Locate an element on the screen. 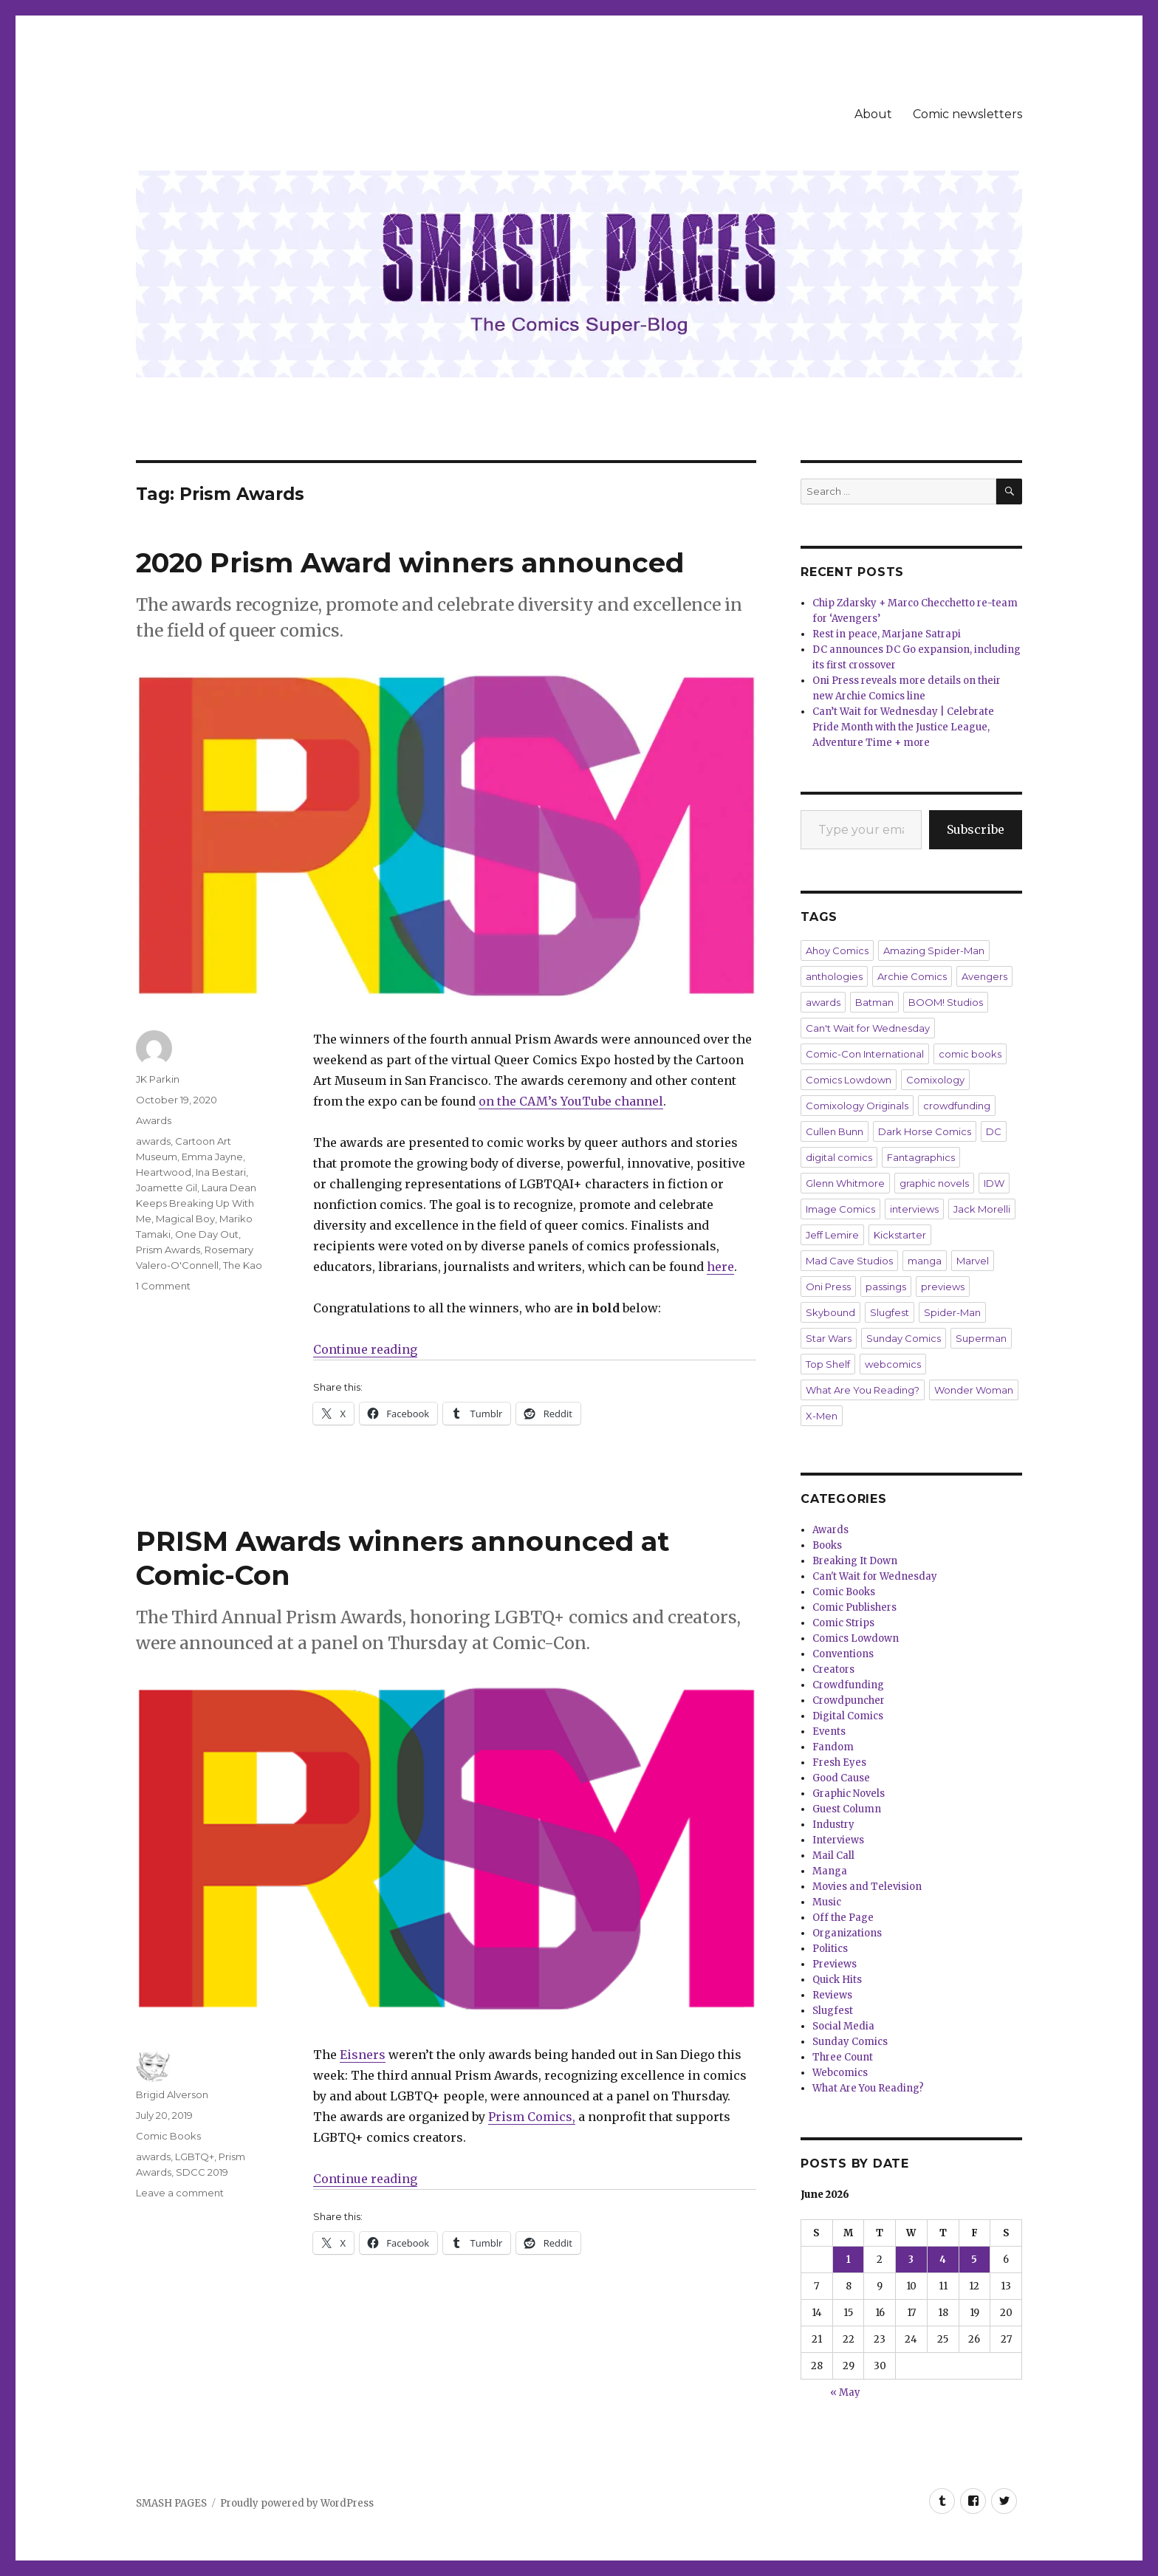  comic books is located at coordinates (970, 1054).